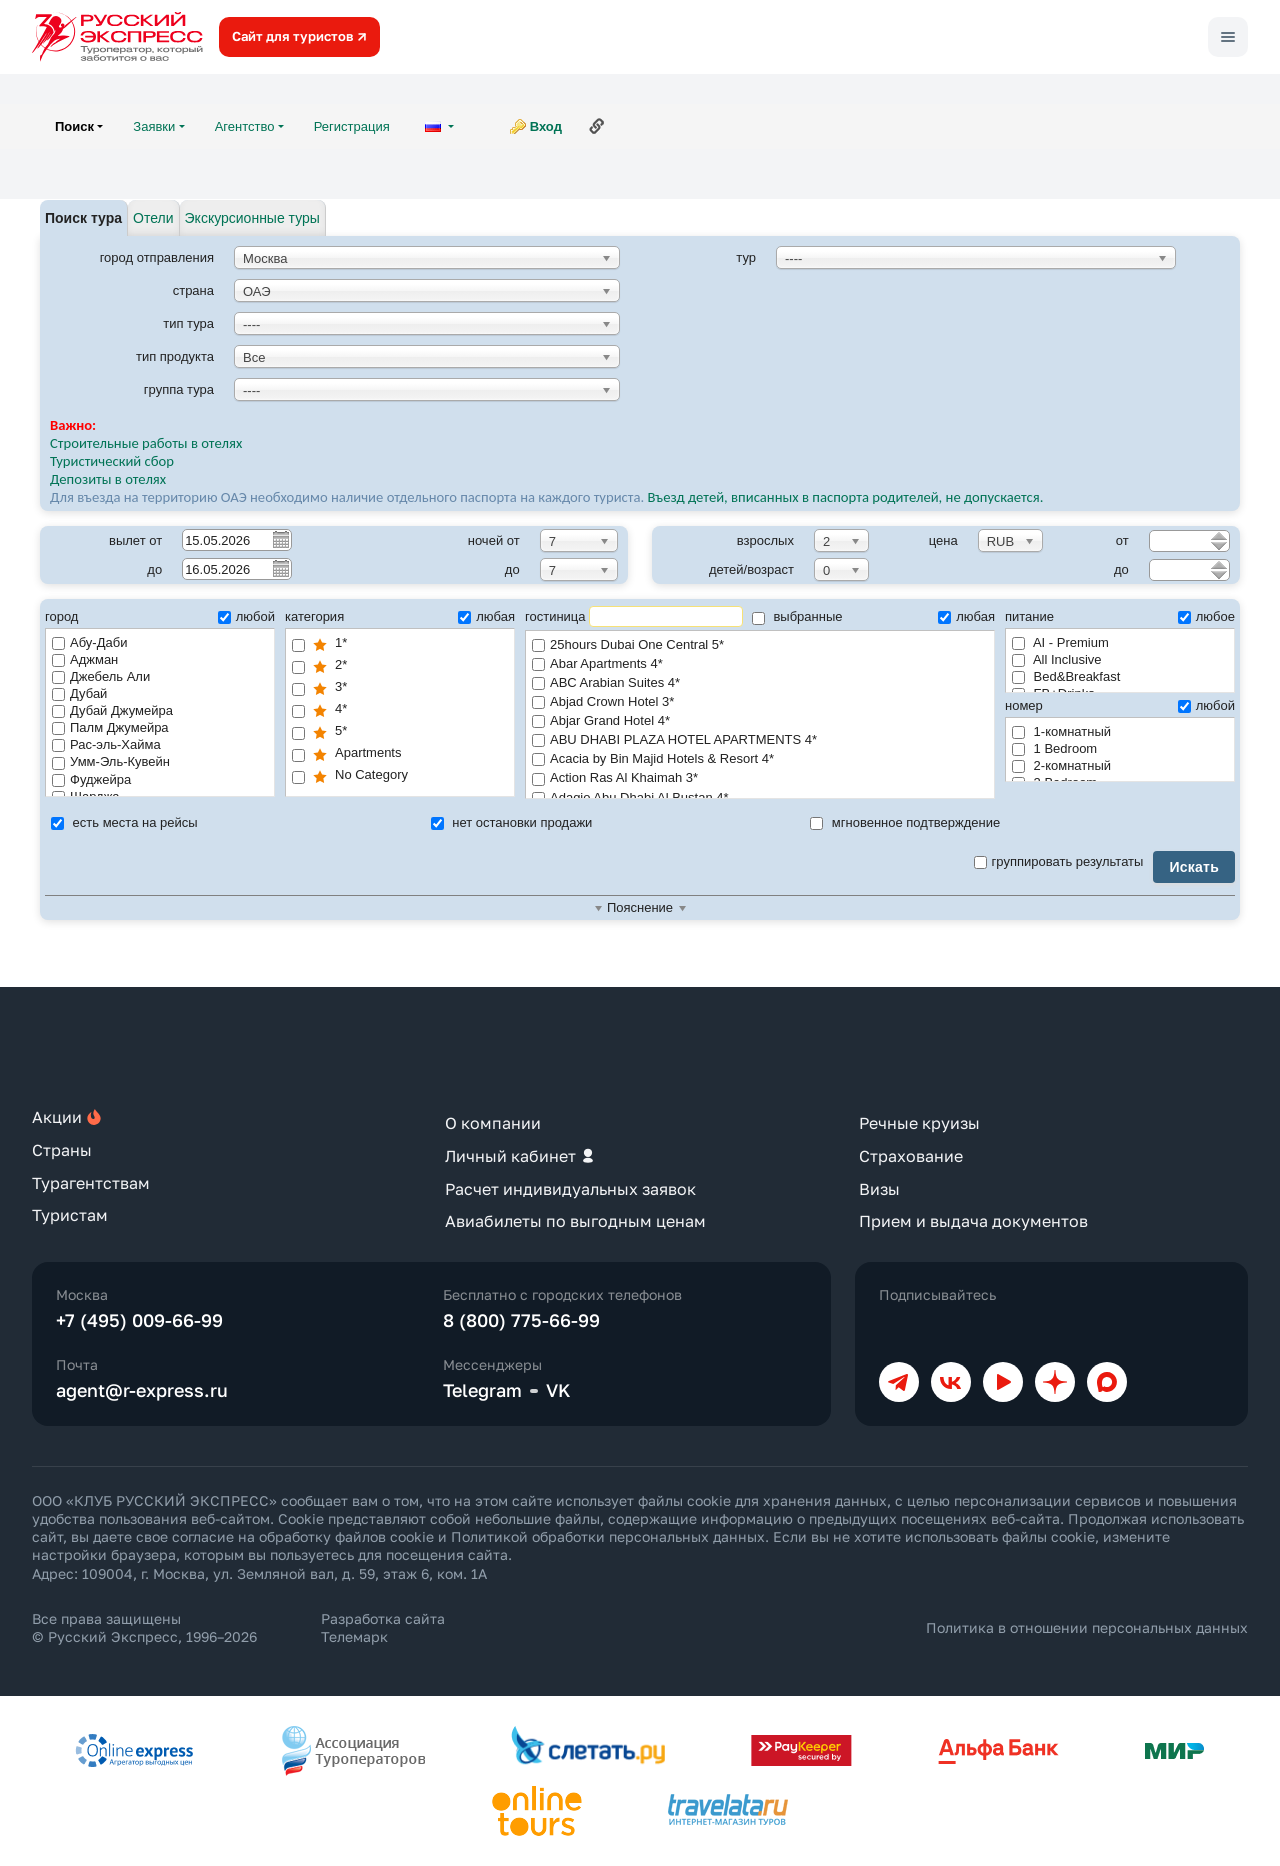 The height and width of the screenshot is (1866, 1280). Describe the element at coordinates (797, 616) in the screenshot. I see `выбранные` at that location.